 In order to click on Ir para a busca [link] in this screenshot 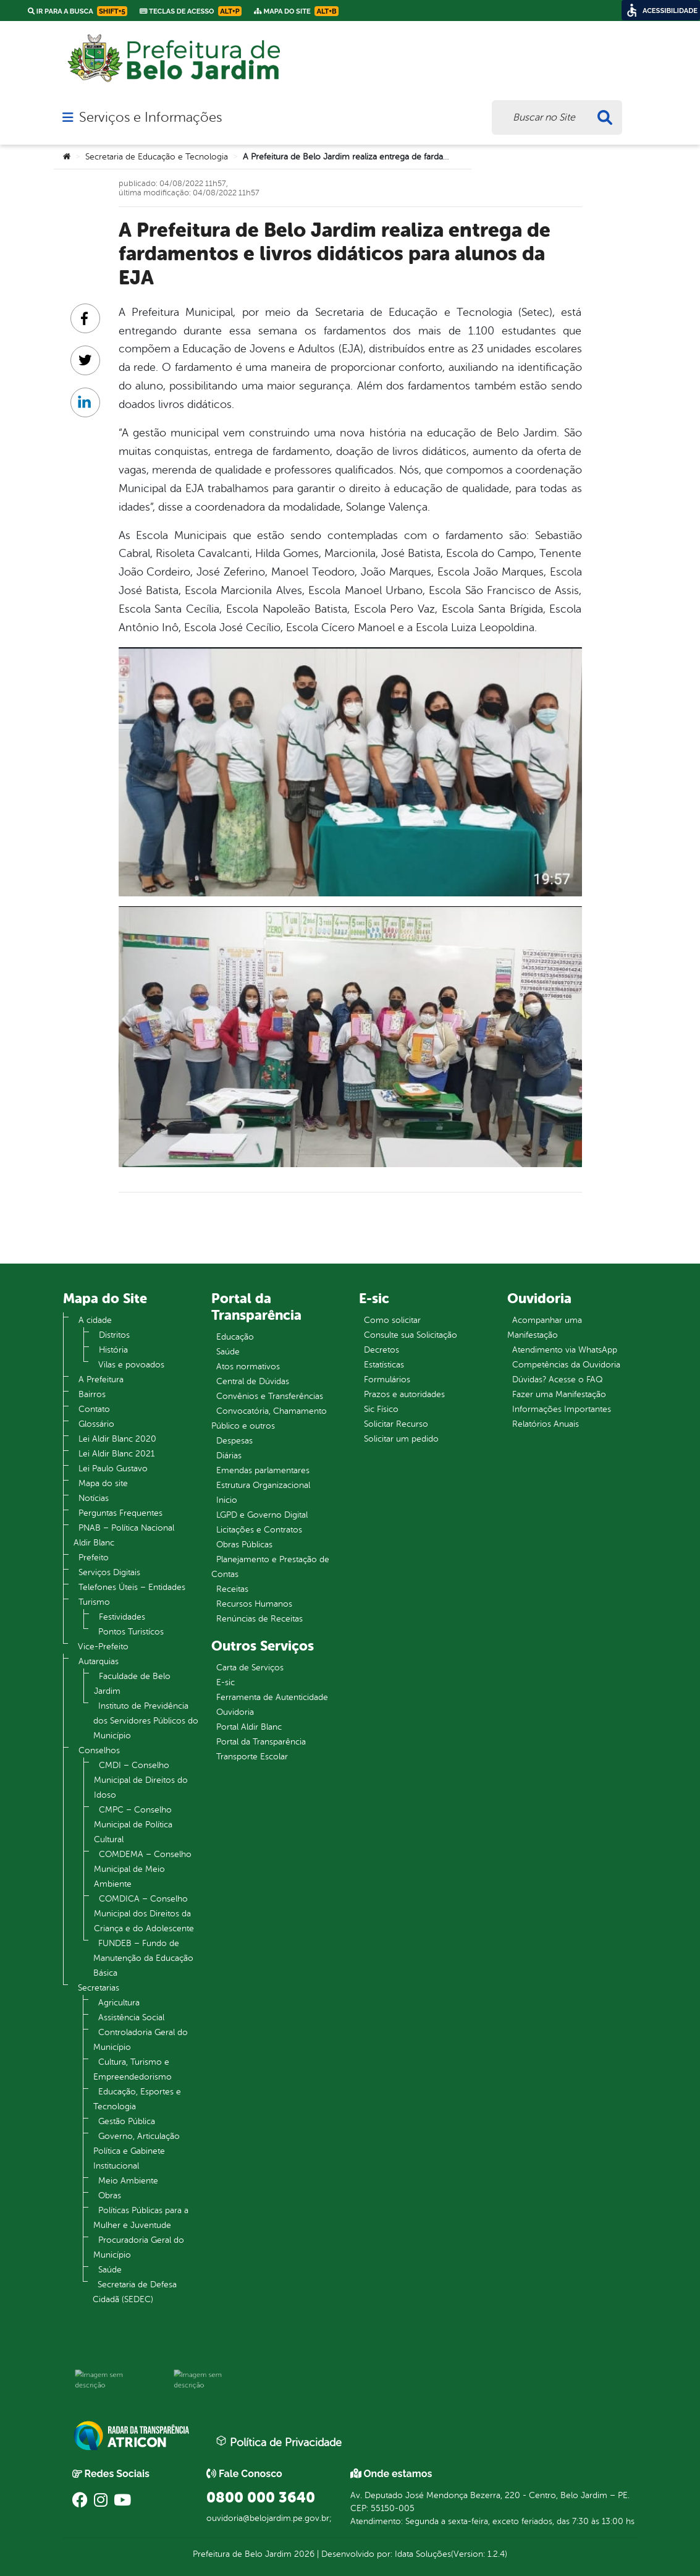, I will do `click(77, 11)`.